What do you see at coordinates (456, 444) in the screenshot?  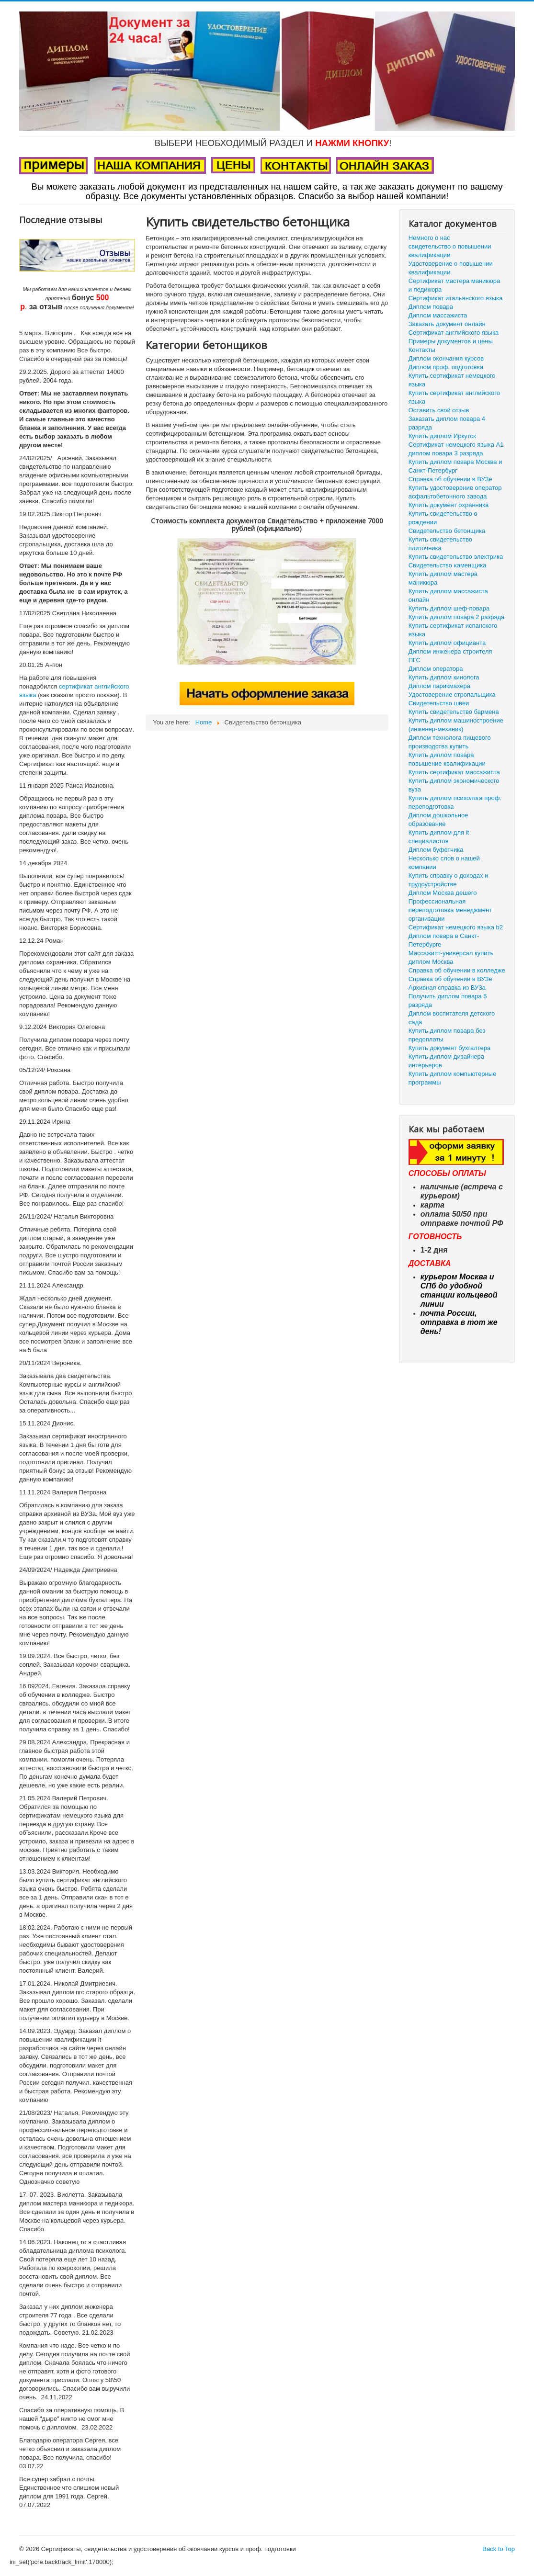 I see `Сертификат немецкого языка А1` at bounding box center [456, 444].